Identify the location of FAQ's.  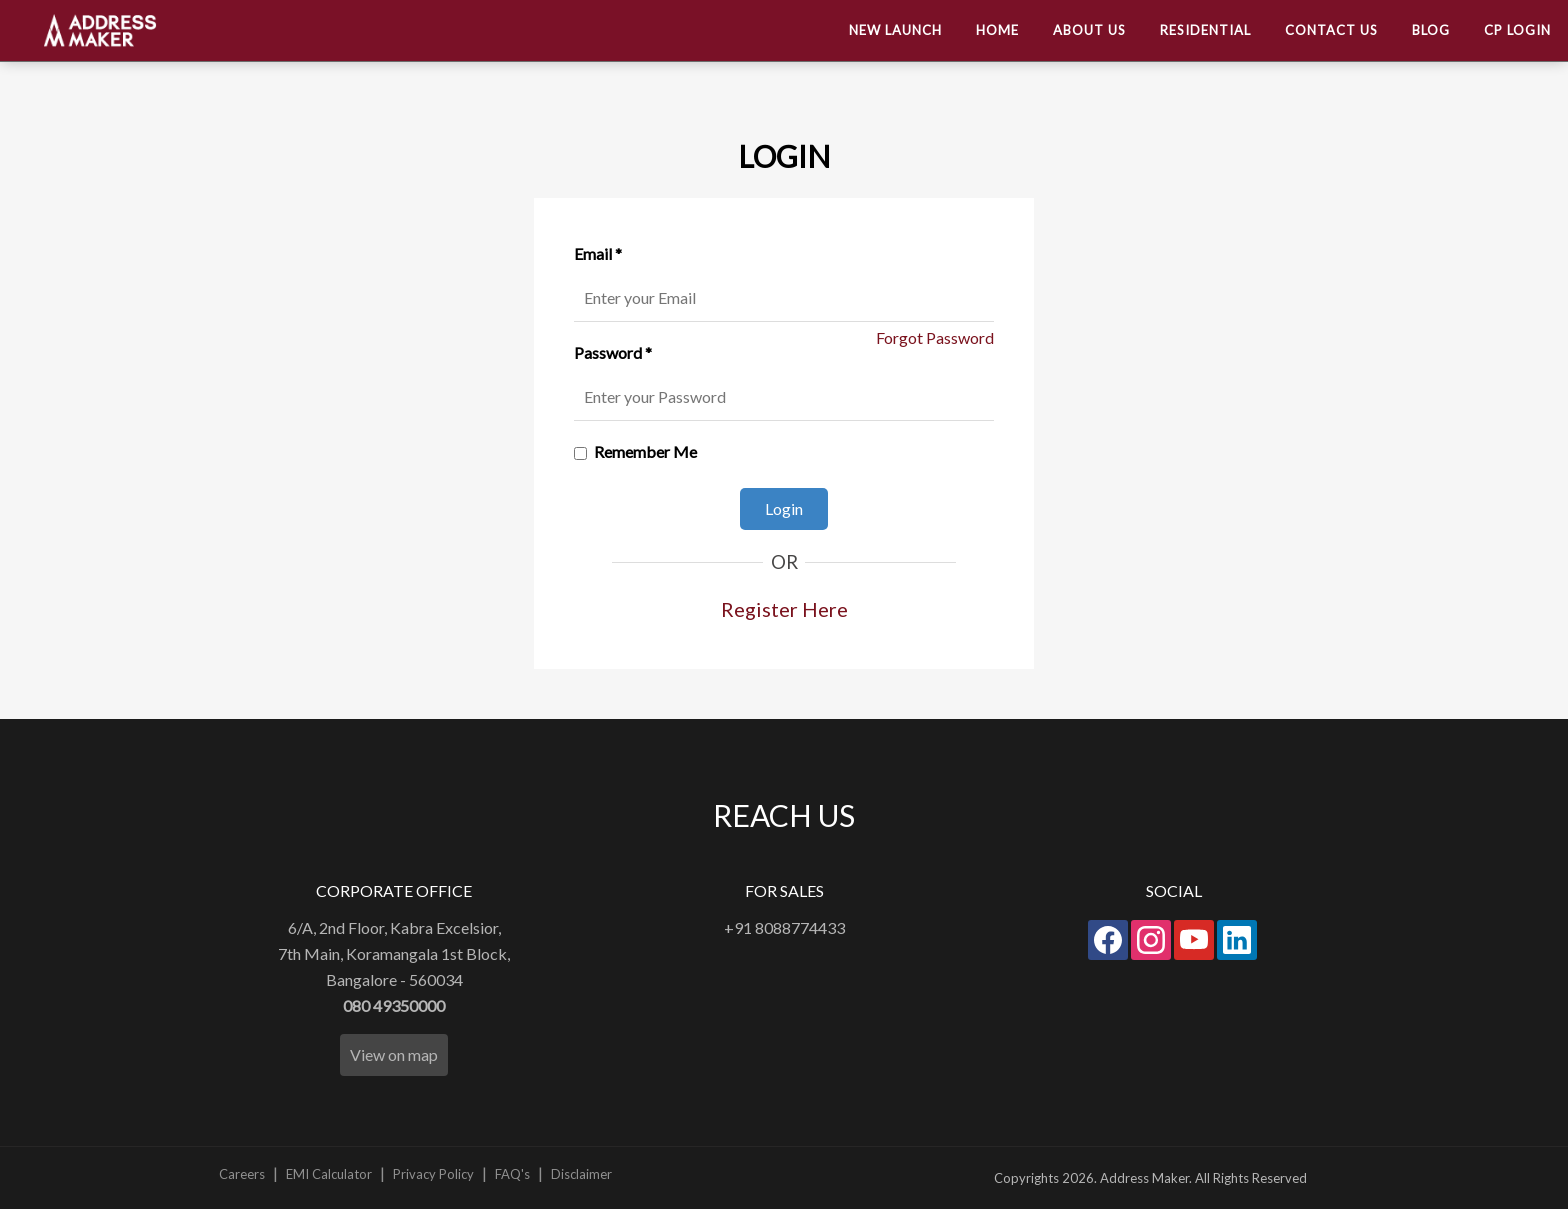
(512, 1174).